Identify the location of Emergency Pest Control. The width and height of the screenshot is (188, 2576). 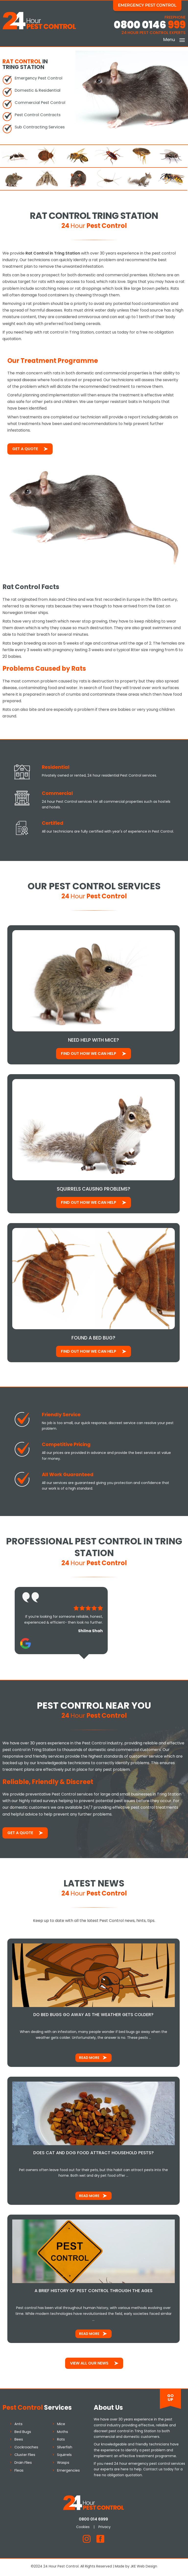
(147, 5).